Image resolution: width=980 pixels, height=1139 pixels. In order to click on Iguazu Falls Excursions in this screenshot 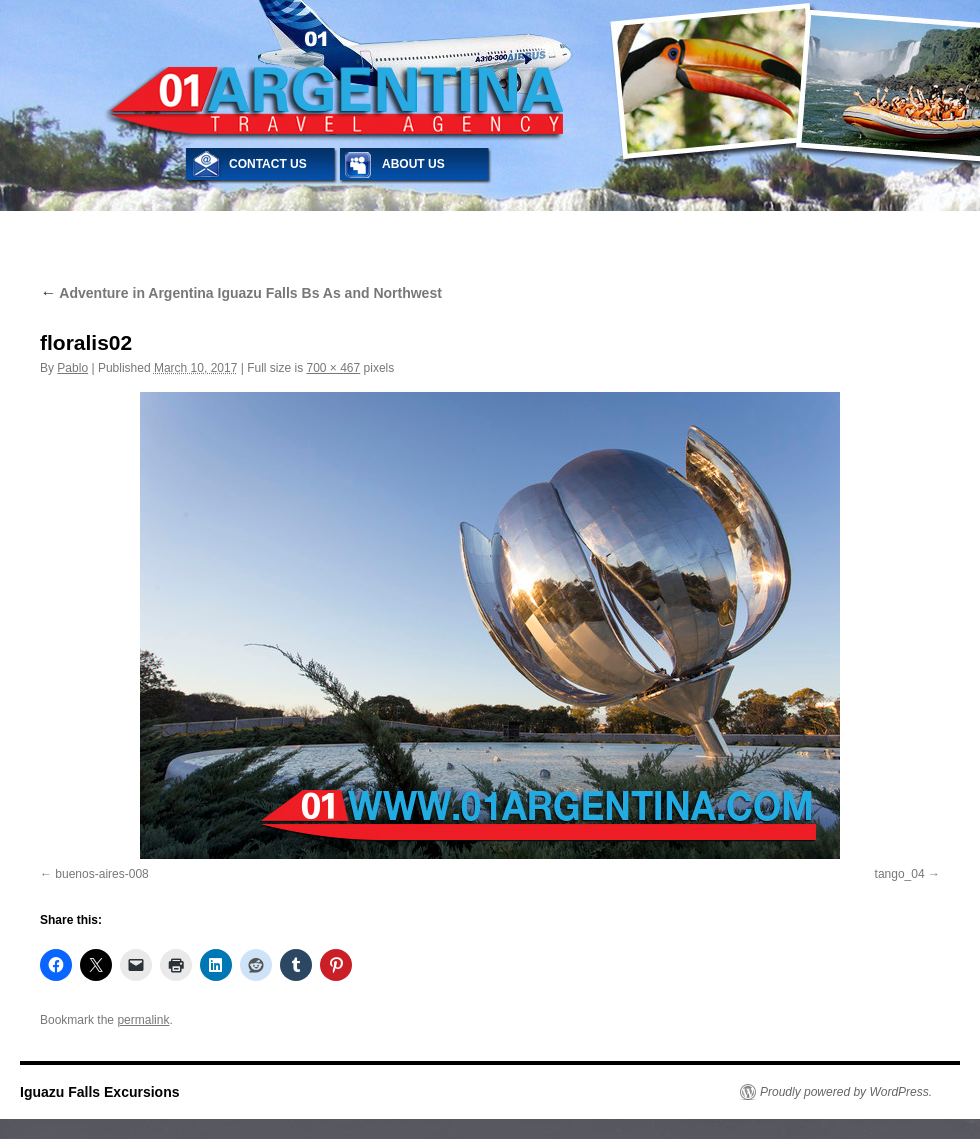, I will do `click(100, 1092)`.